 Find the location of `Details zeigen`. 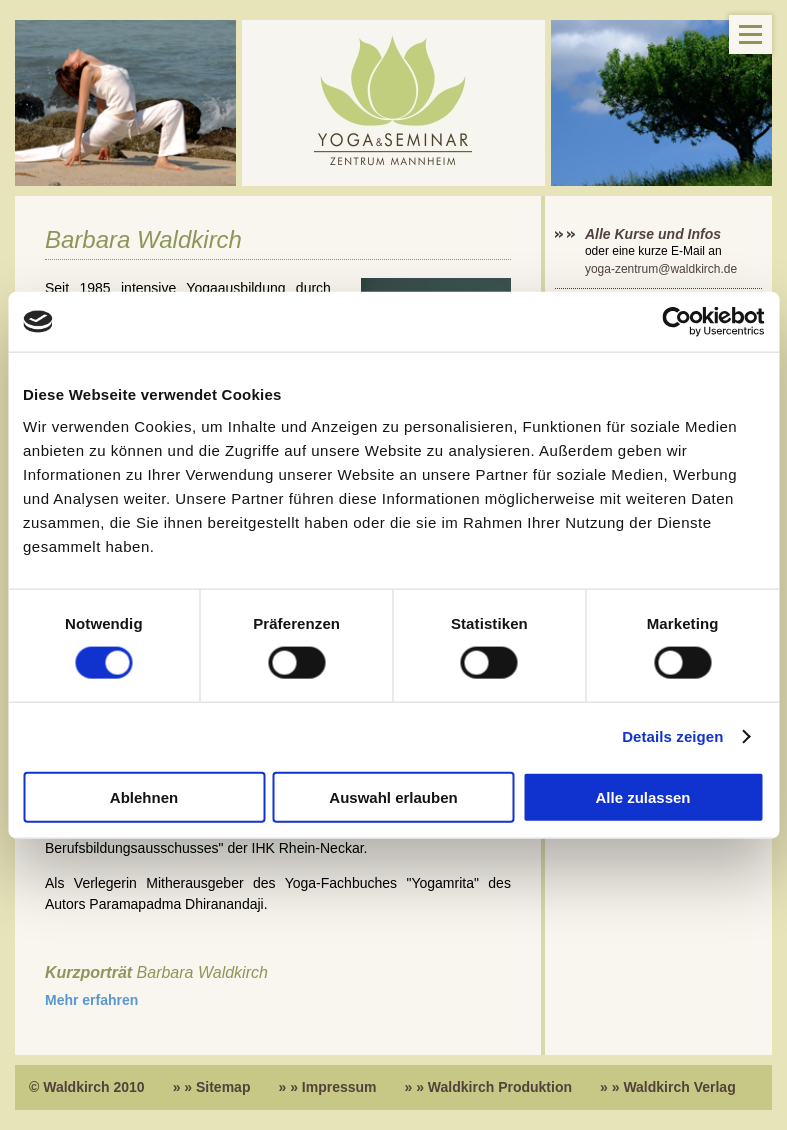

Details zeigen is located at coordinates (672, 736).